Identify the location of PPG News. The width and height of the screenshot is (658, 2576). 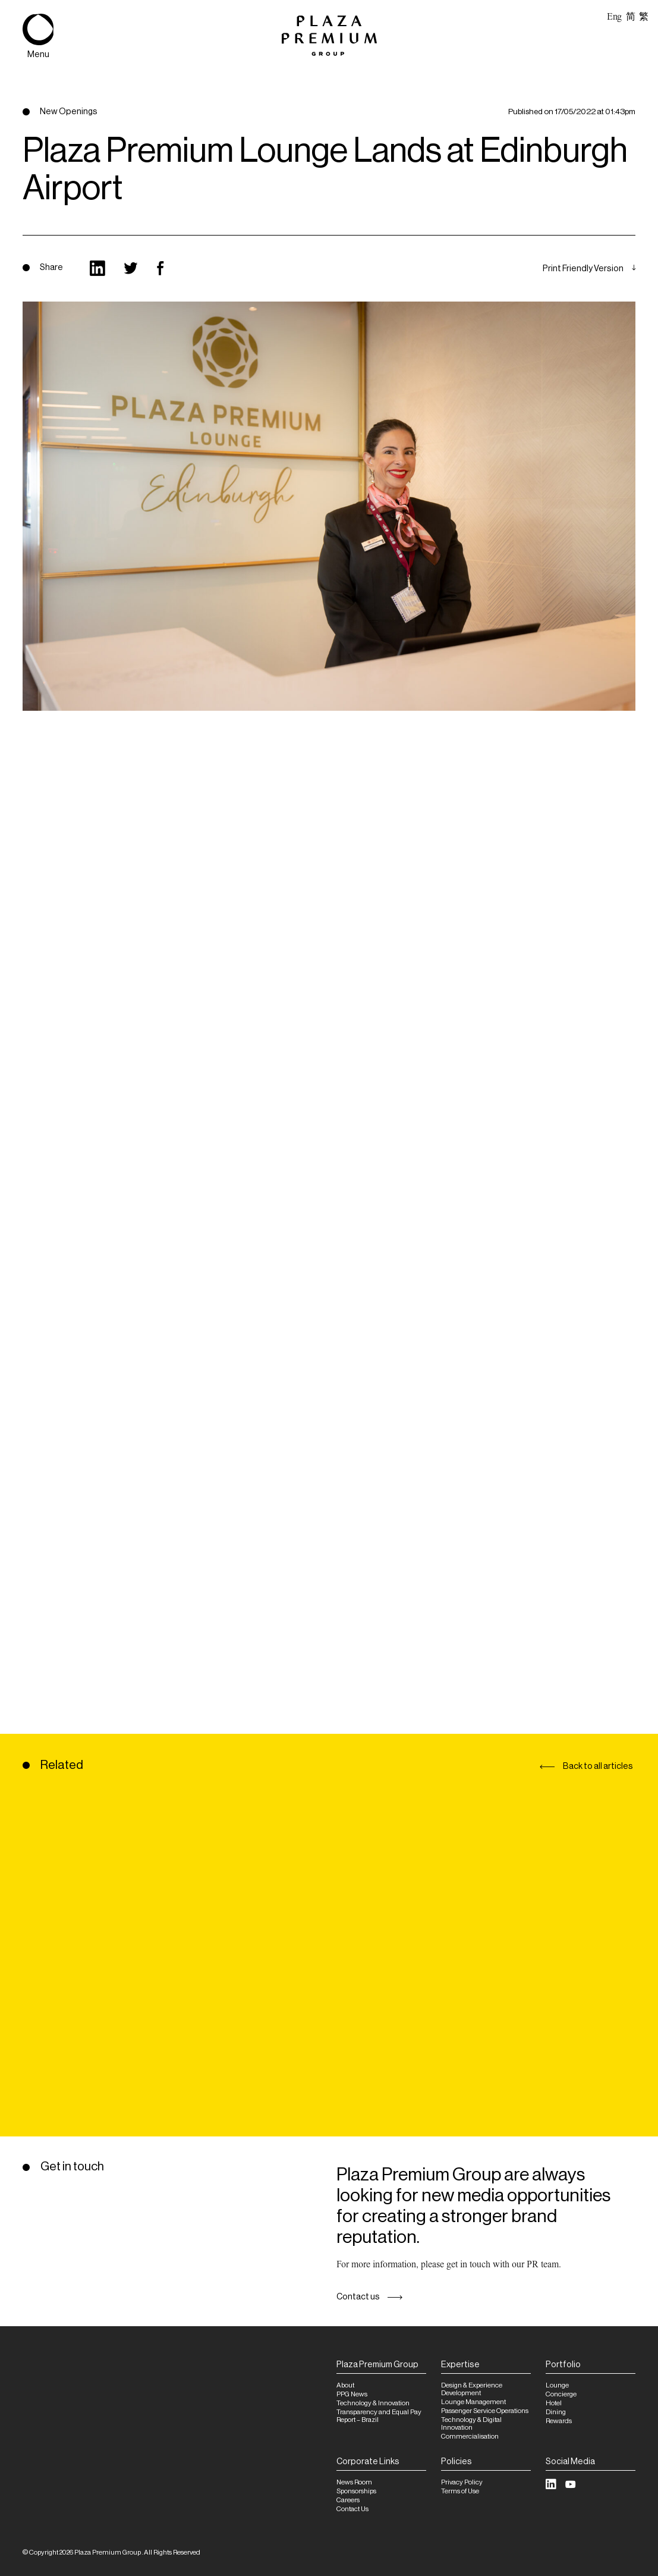
(351, 2394).